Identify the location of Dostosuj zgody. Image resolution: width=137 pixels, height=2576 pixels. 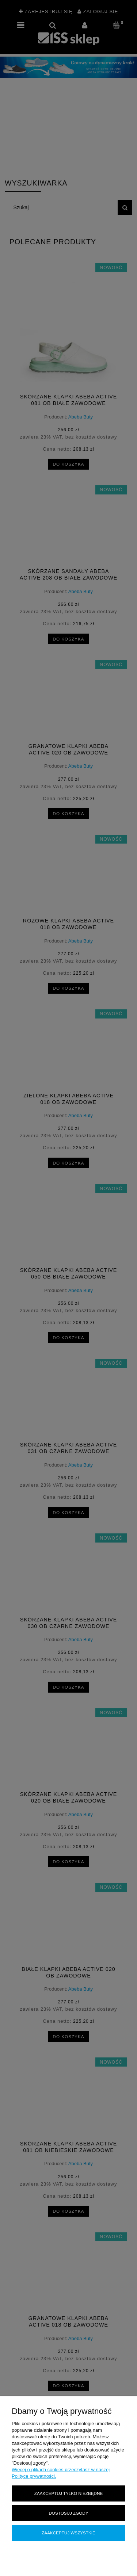
(68, 2513).